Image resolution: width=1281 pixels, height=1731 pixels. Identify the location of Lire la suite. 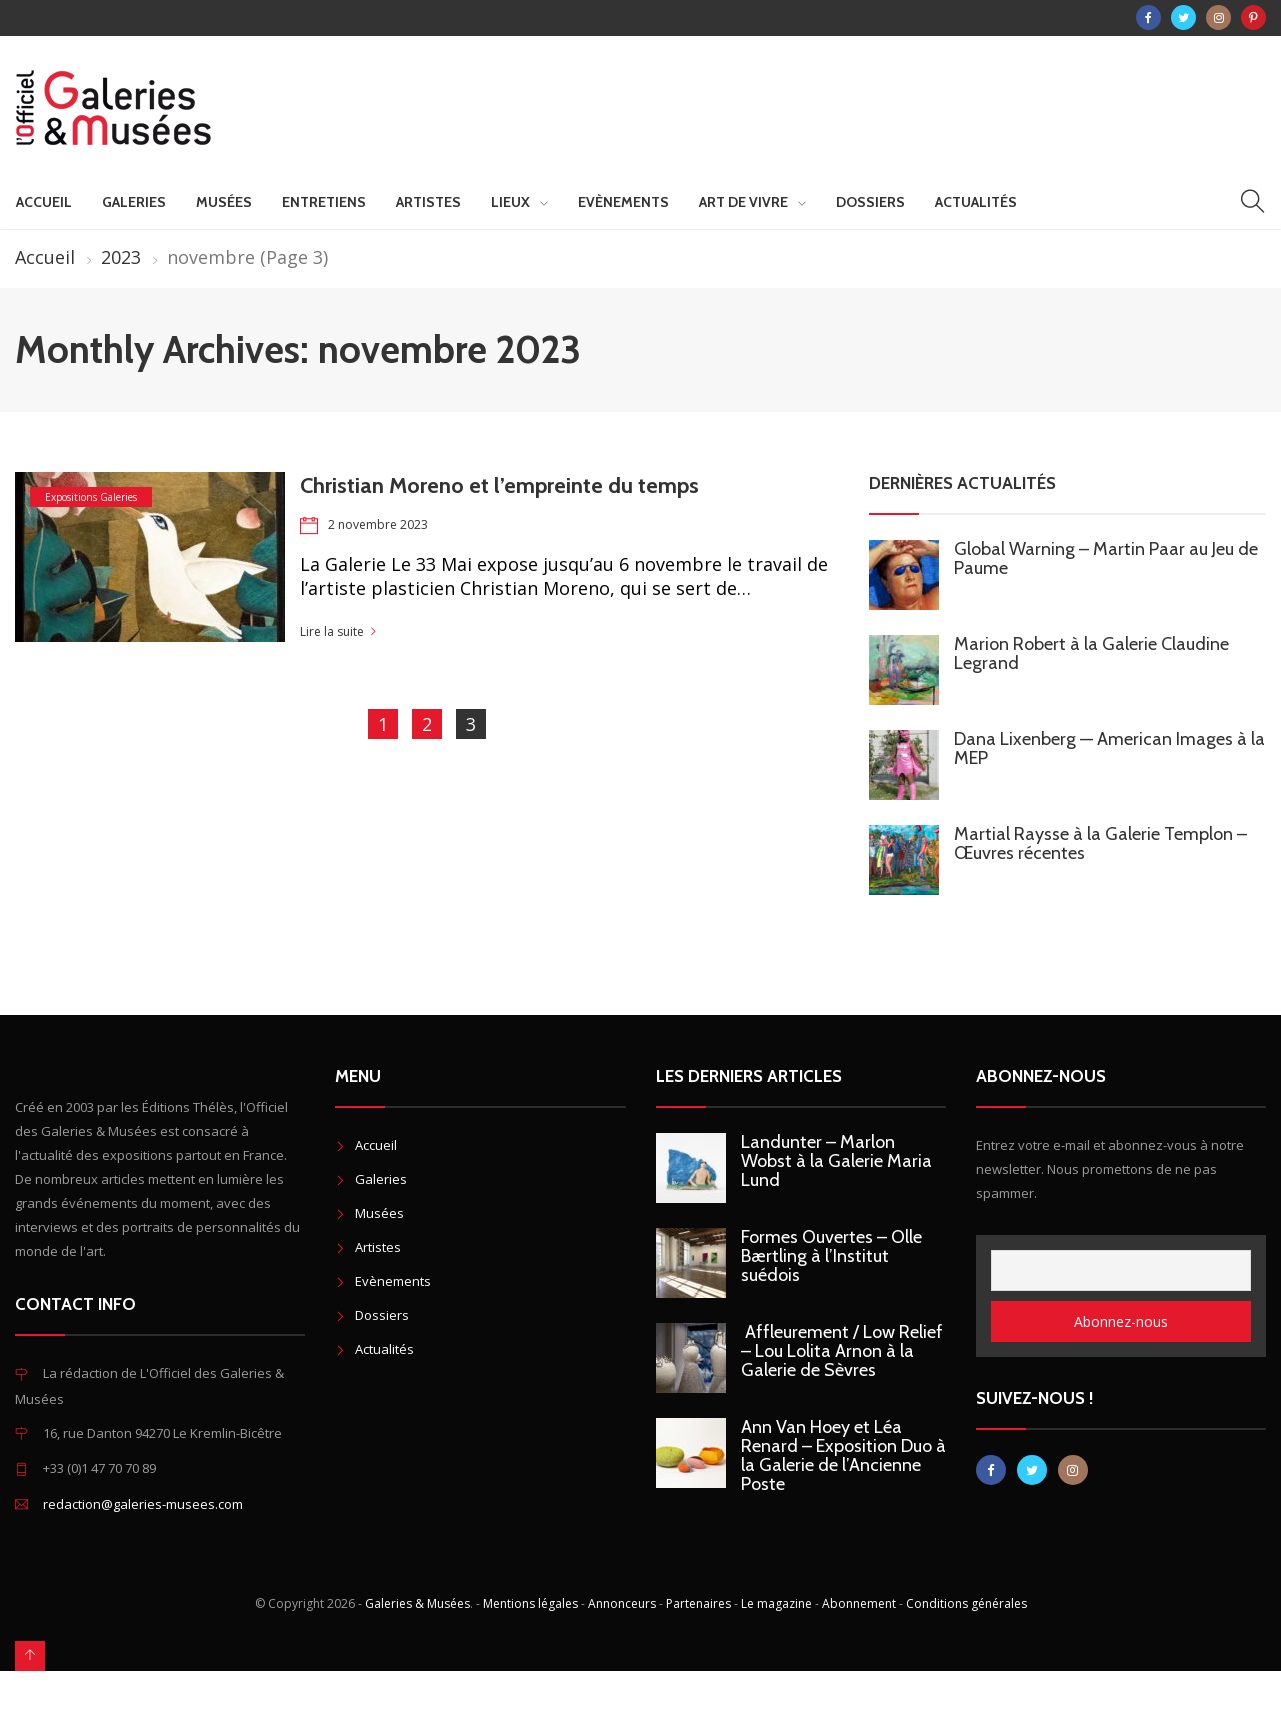
(332, 631).